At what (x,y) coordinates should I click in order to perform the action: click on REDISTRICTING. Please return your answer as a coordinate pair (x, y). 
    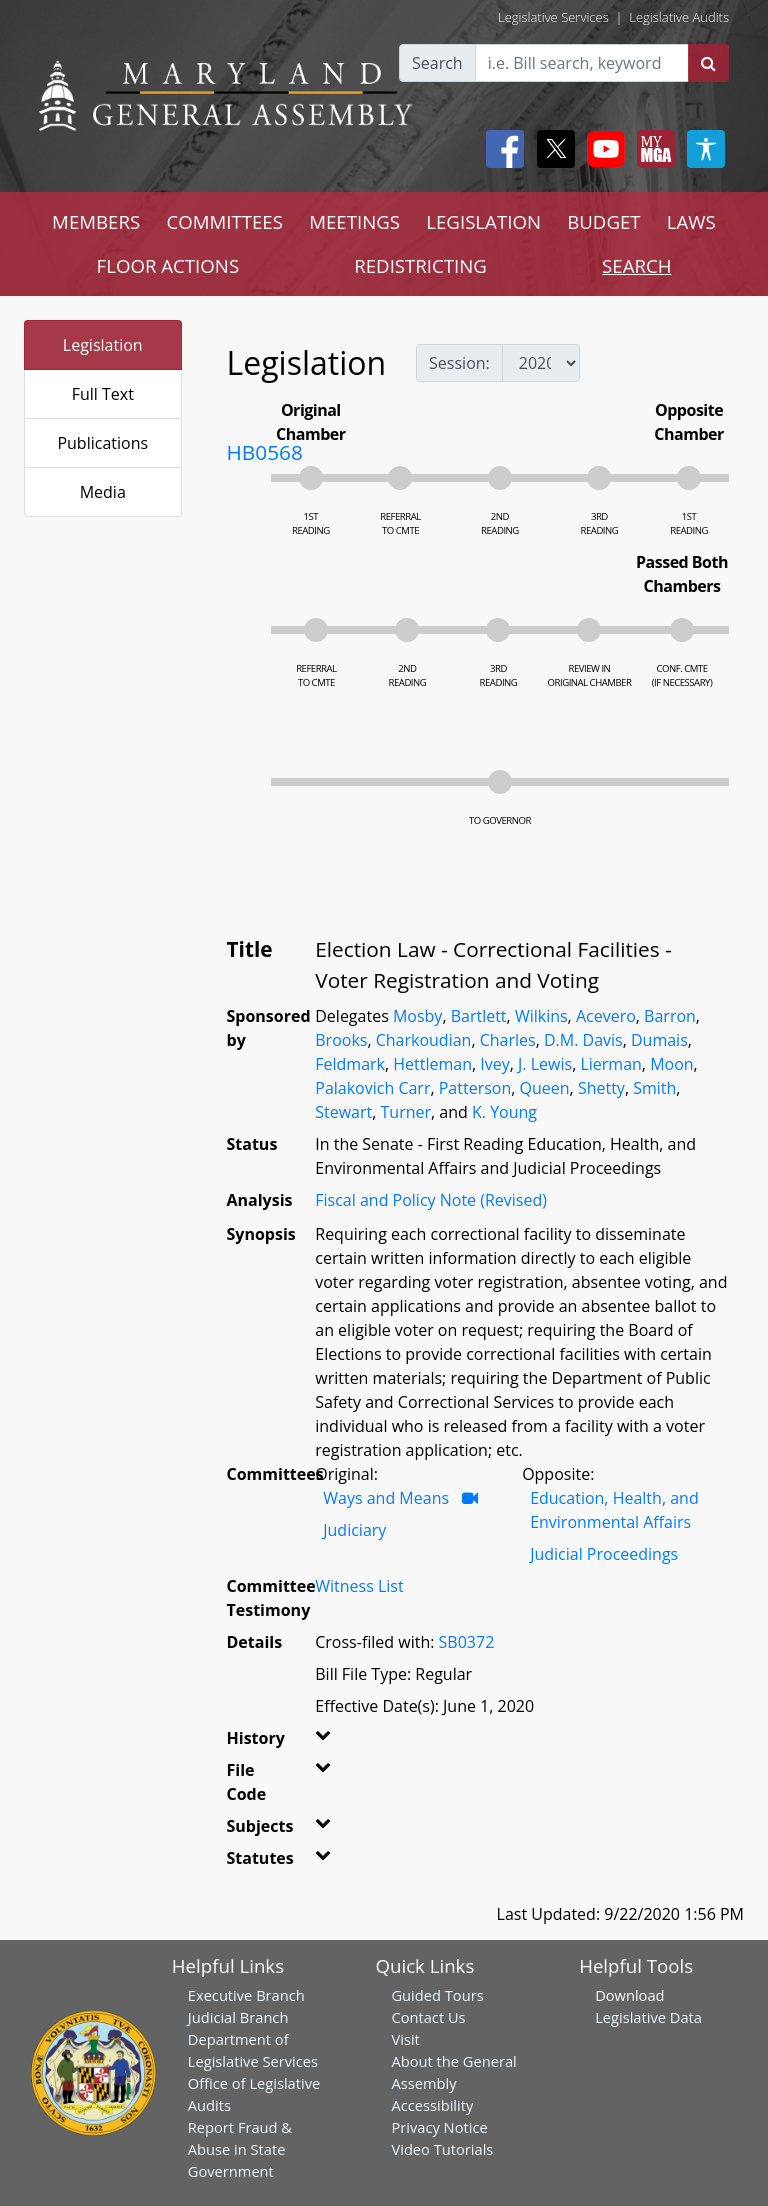
    Looking at the image, I should click on (420, 265).